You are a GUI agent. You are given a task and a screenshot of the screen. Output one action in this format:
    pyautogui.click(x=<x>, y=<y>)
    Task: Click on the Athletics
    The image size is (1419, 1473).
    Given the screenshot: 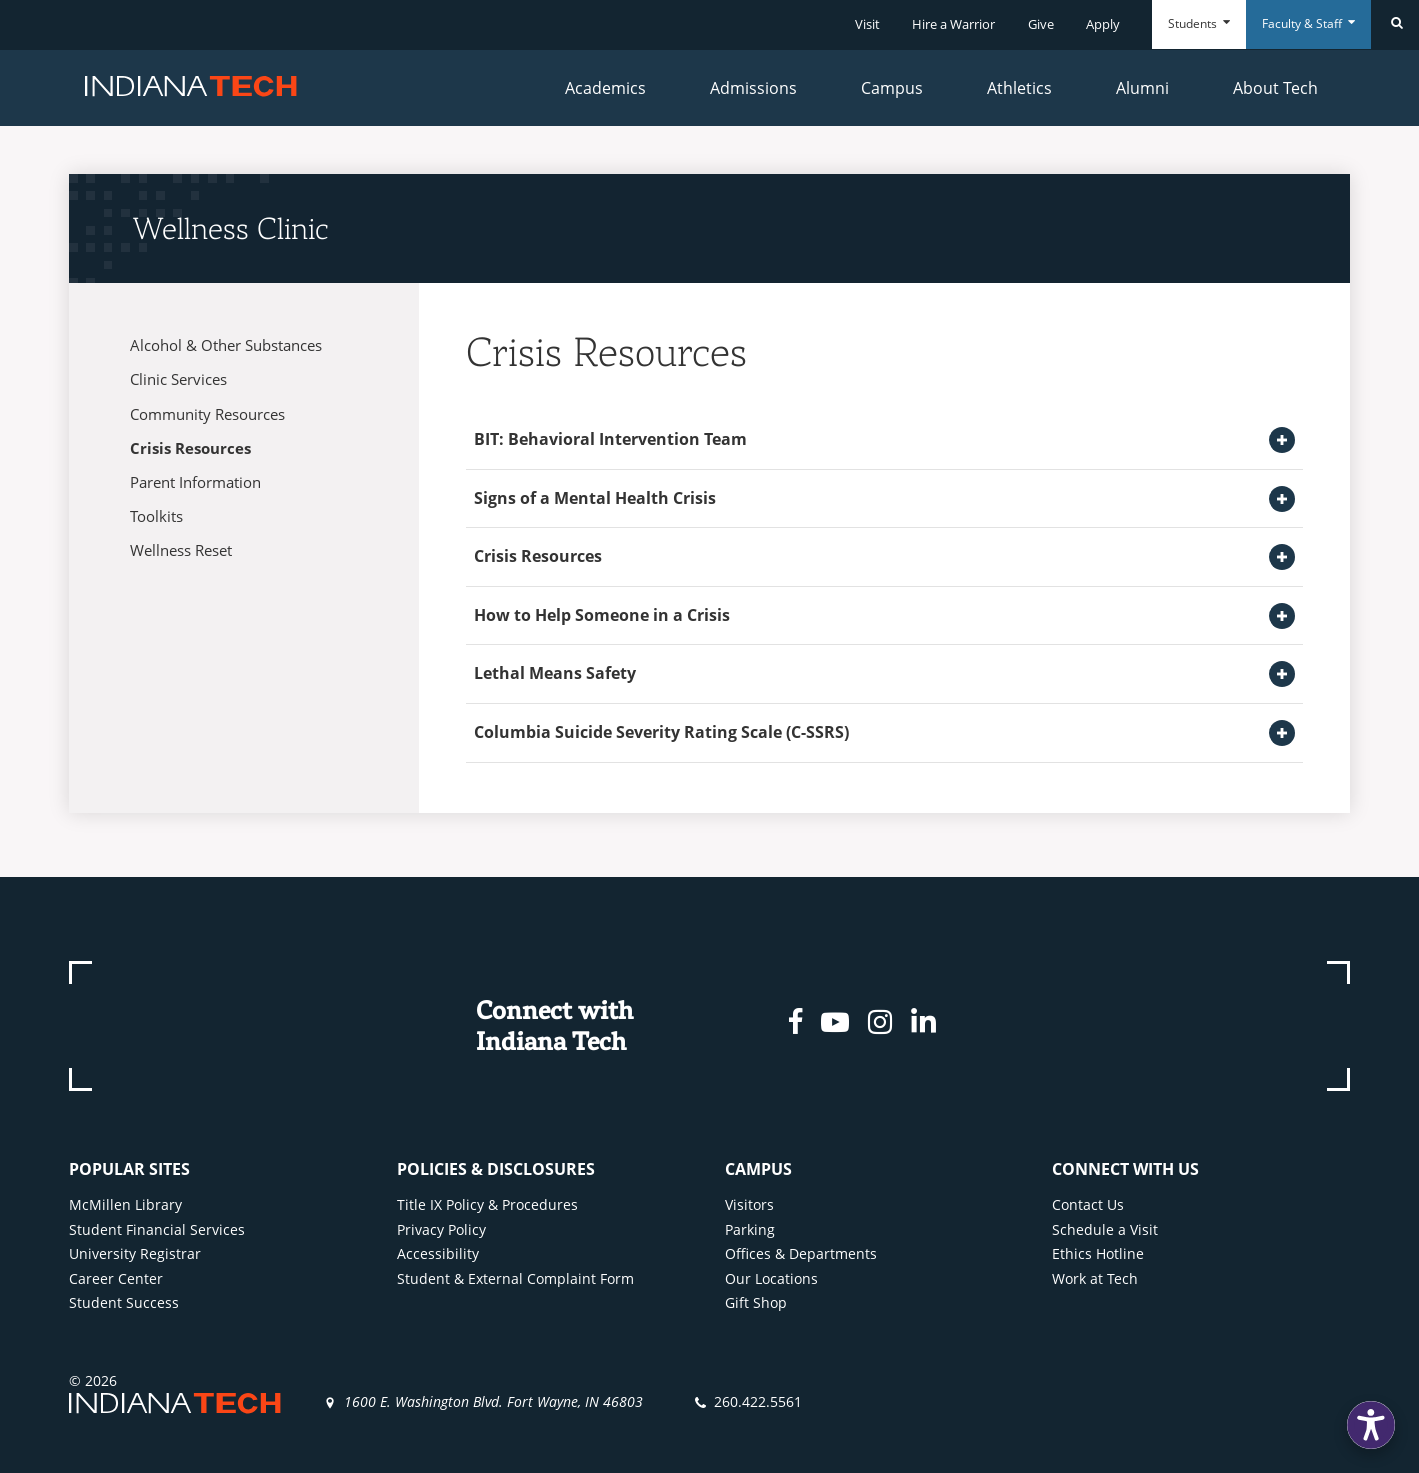 What is the action you would take?
    pyautogui.click(x=1019, y=88)
    